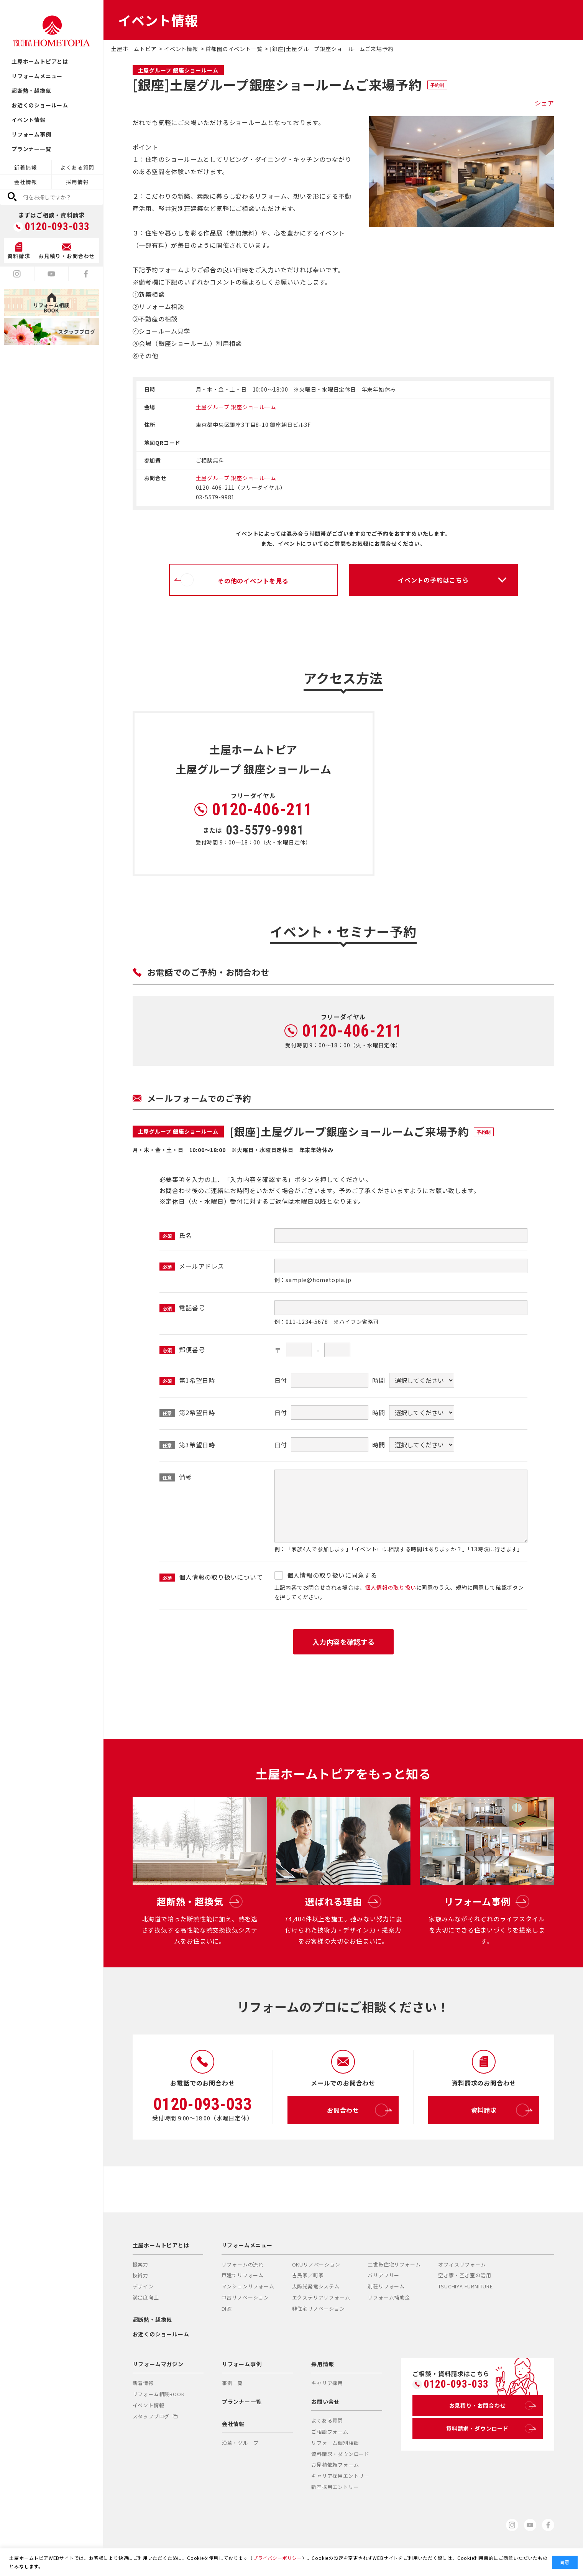 The width and height of the screenshot is (583, 2576). What do you see at coordinates (433, 579) in the screenshot?
I see `イベントの予約はこちら` at bounding box center [433, 579].